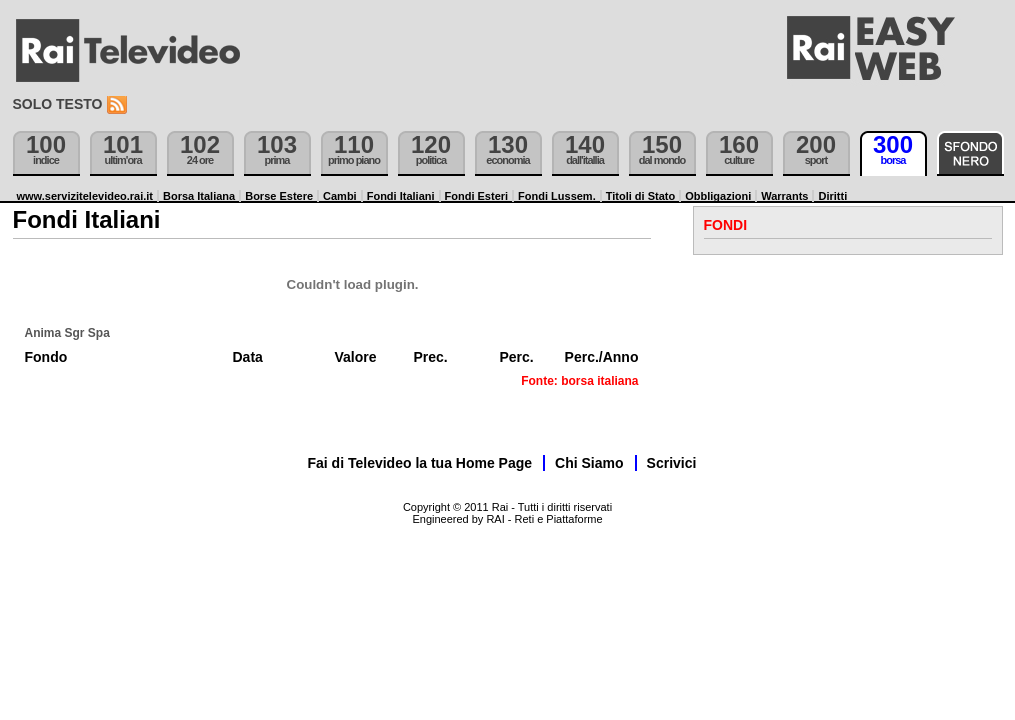  Describe the element at coordinates (784, 196) in the screenshot. I see `Warrants` at that location.